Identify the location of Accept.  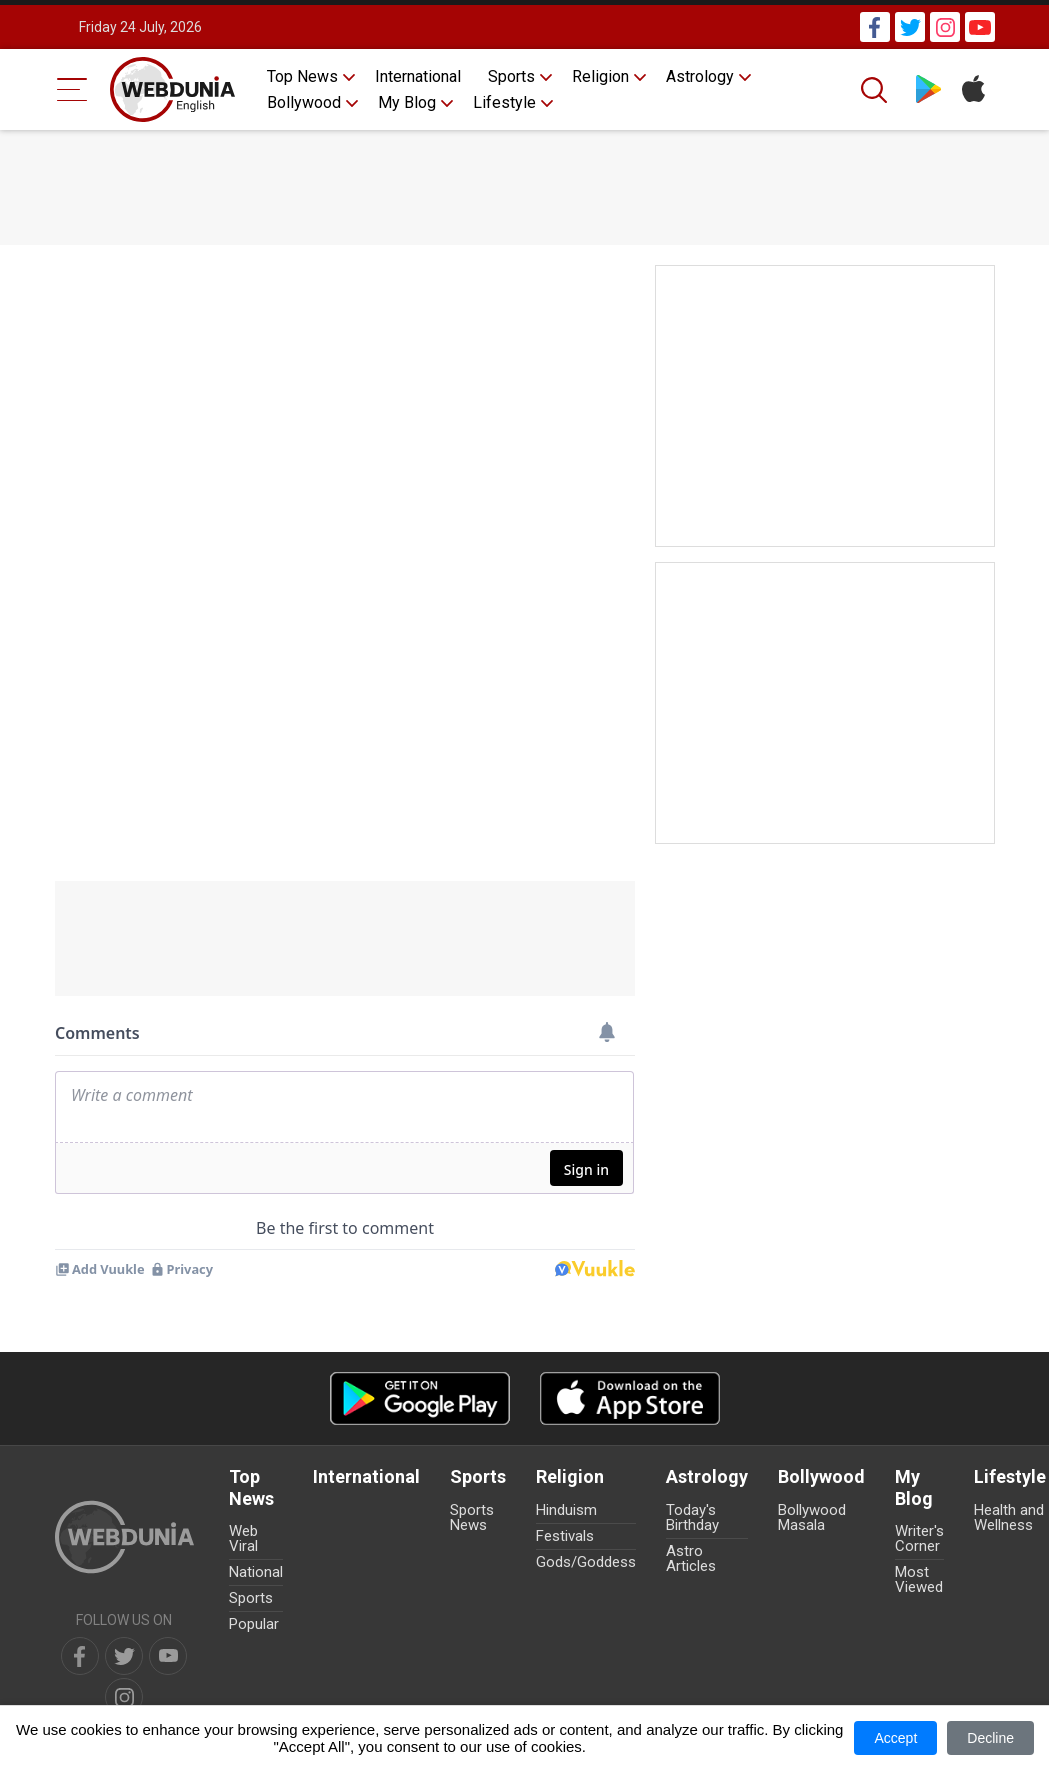
(895, 1738).